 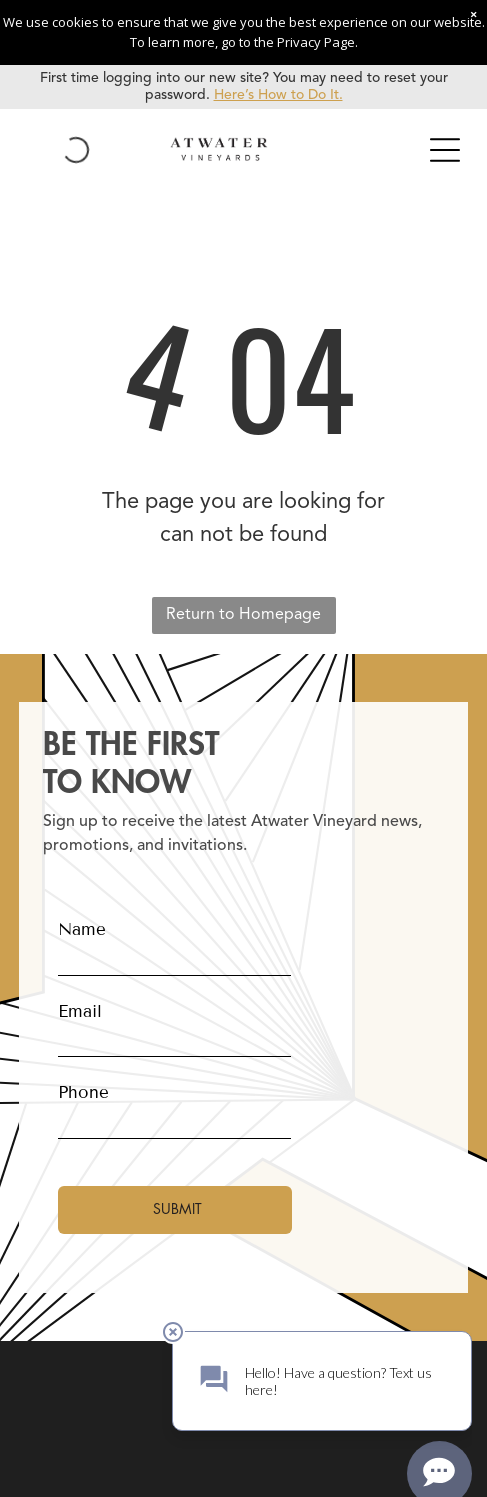 What do you see at coordinates (445, 150) in the screenshot?
I see `[Open menu]` at bounding box center [445, 150].